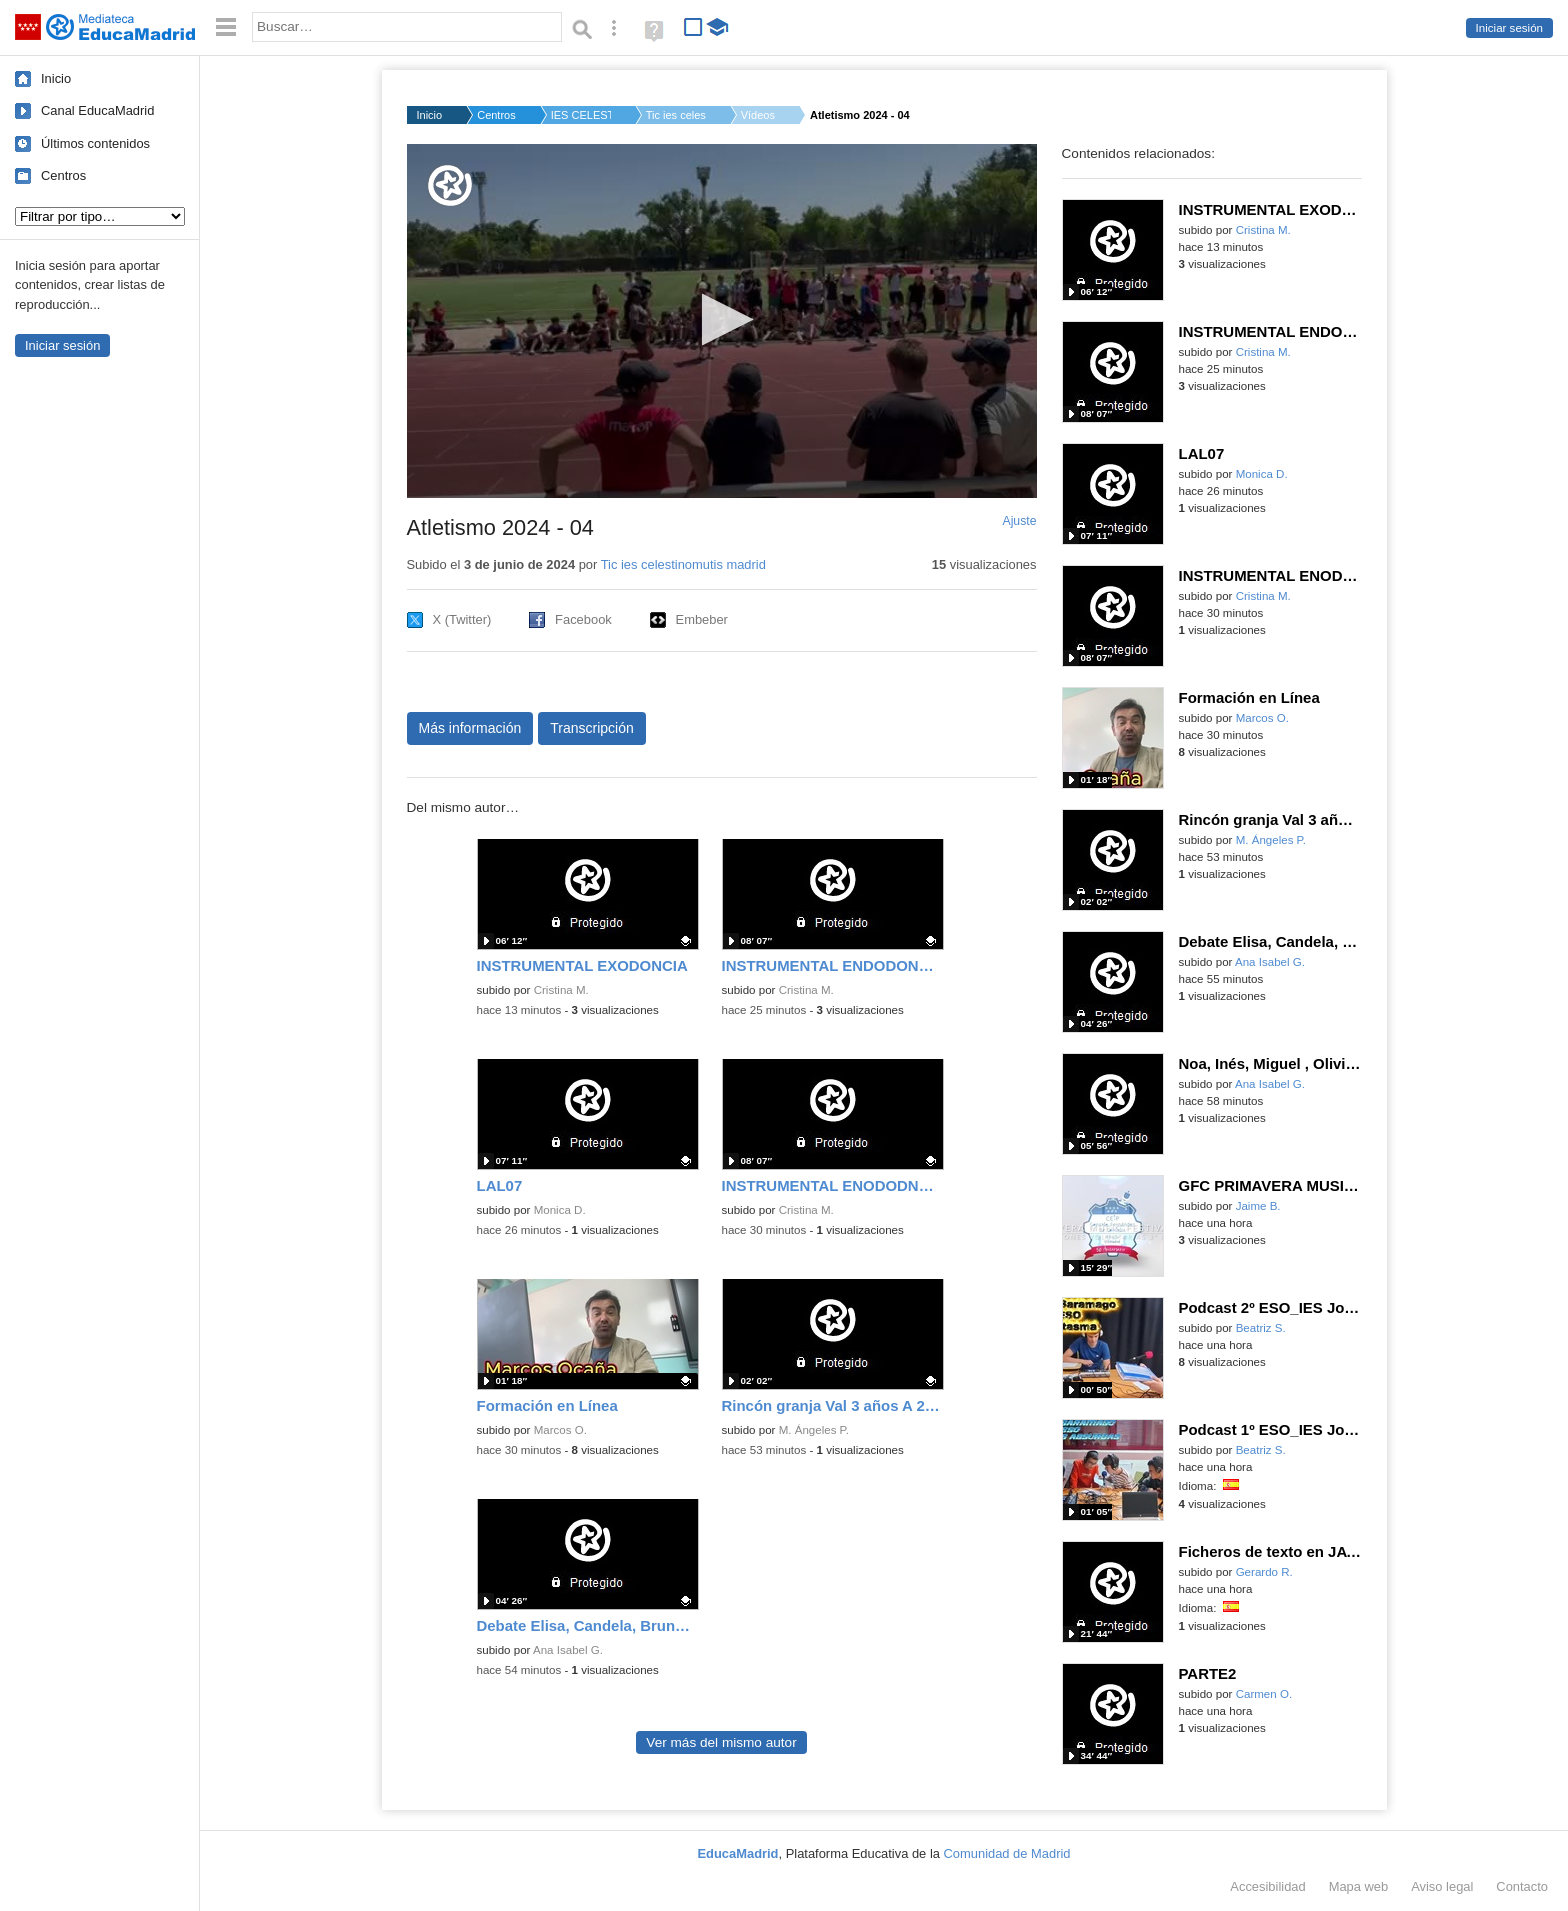  I want to click on Monica D., so click(560, 1210).